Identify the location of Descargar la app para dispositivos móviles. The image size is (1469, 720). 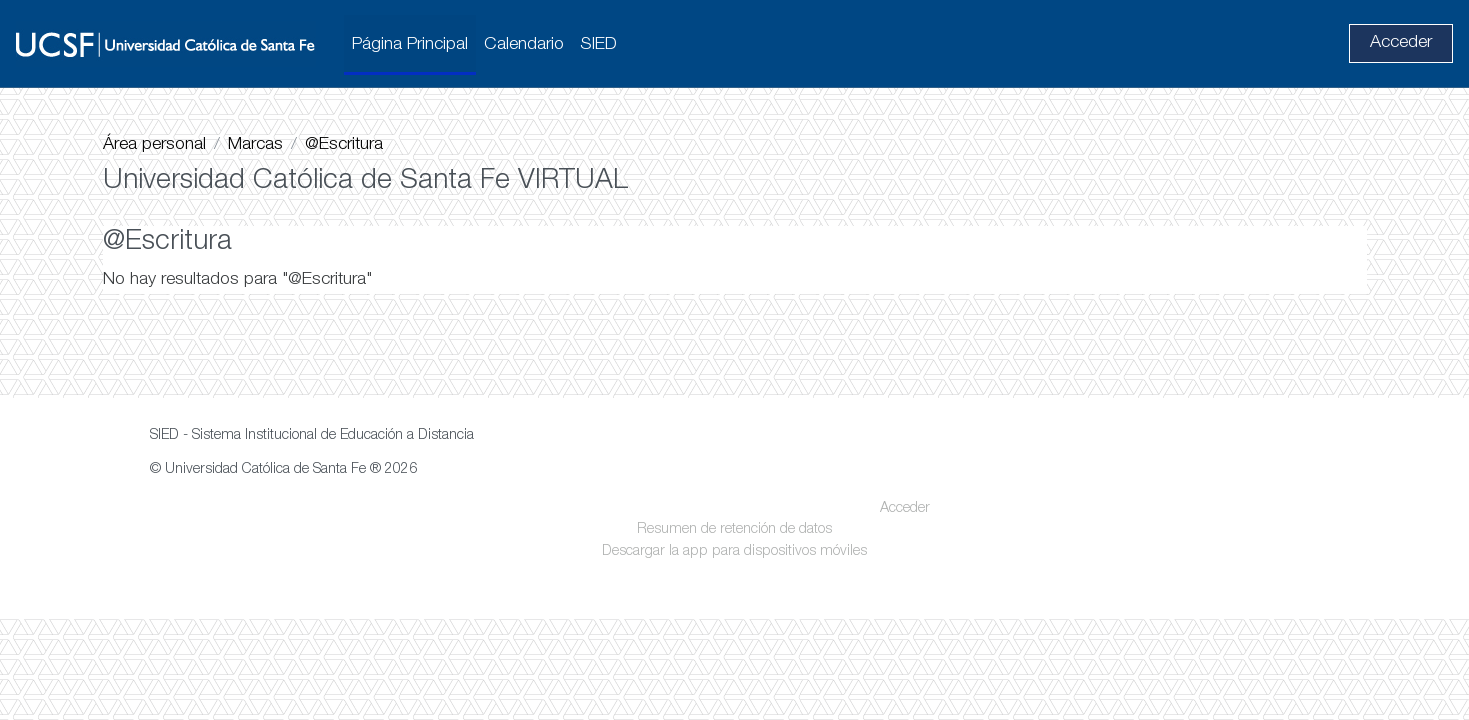
(734, 652).